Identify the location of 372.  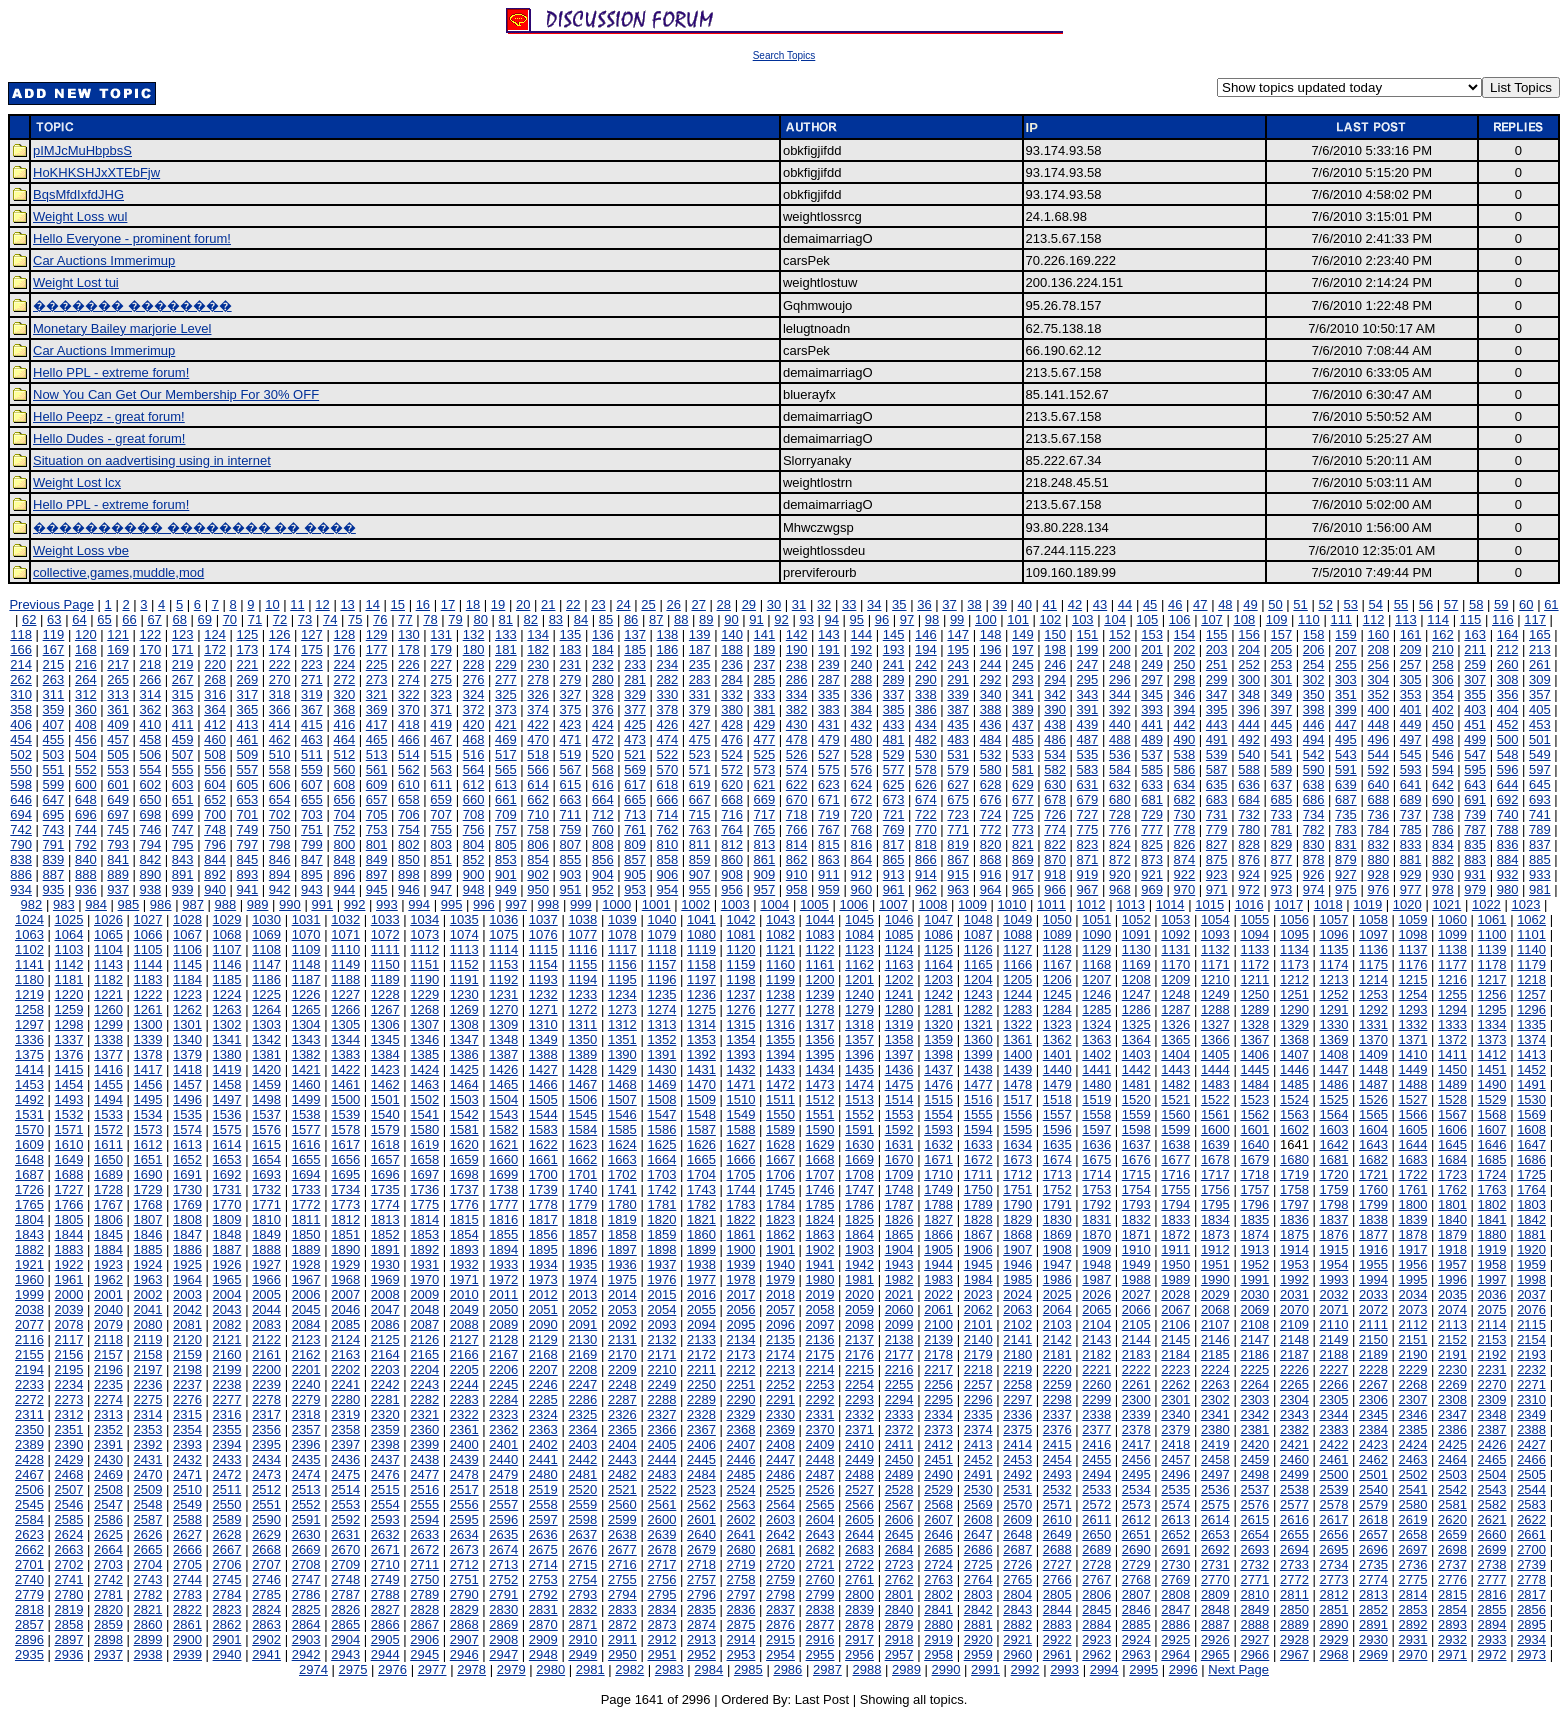
(474, 709).